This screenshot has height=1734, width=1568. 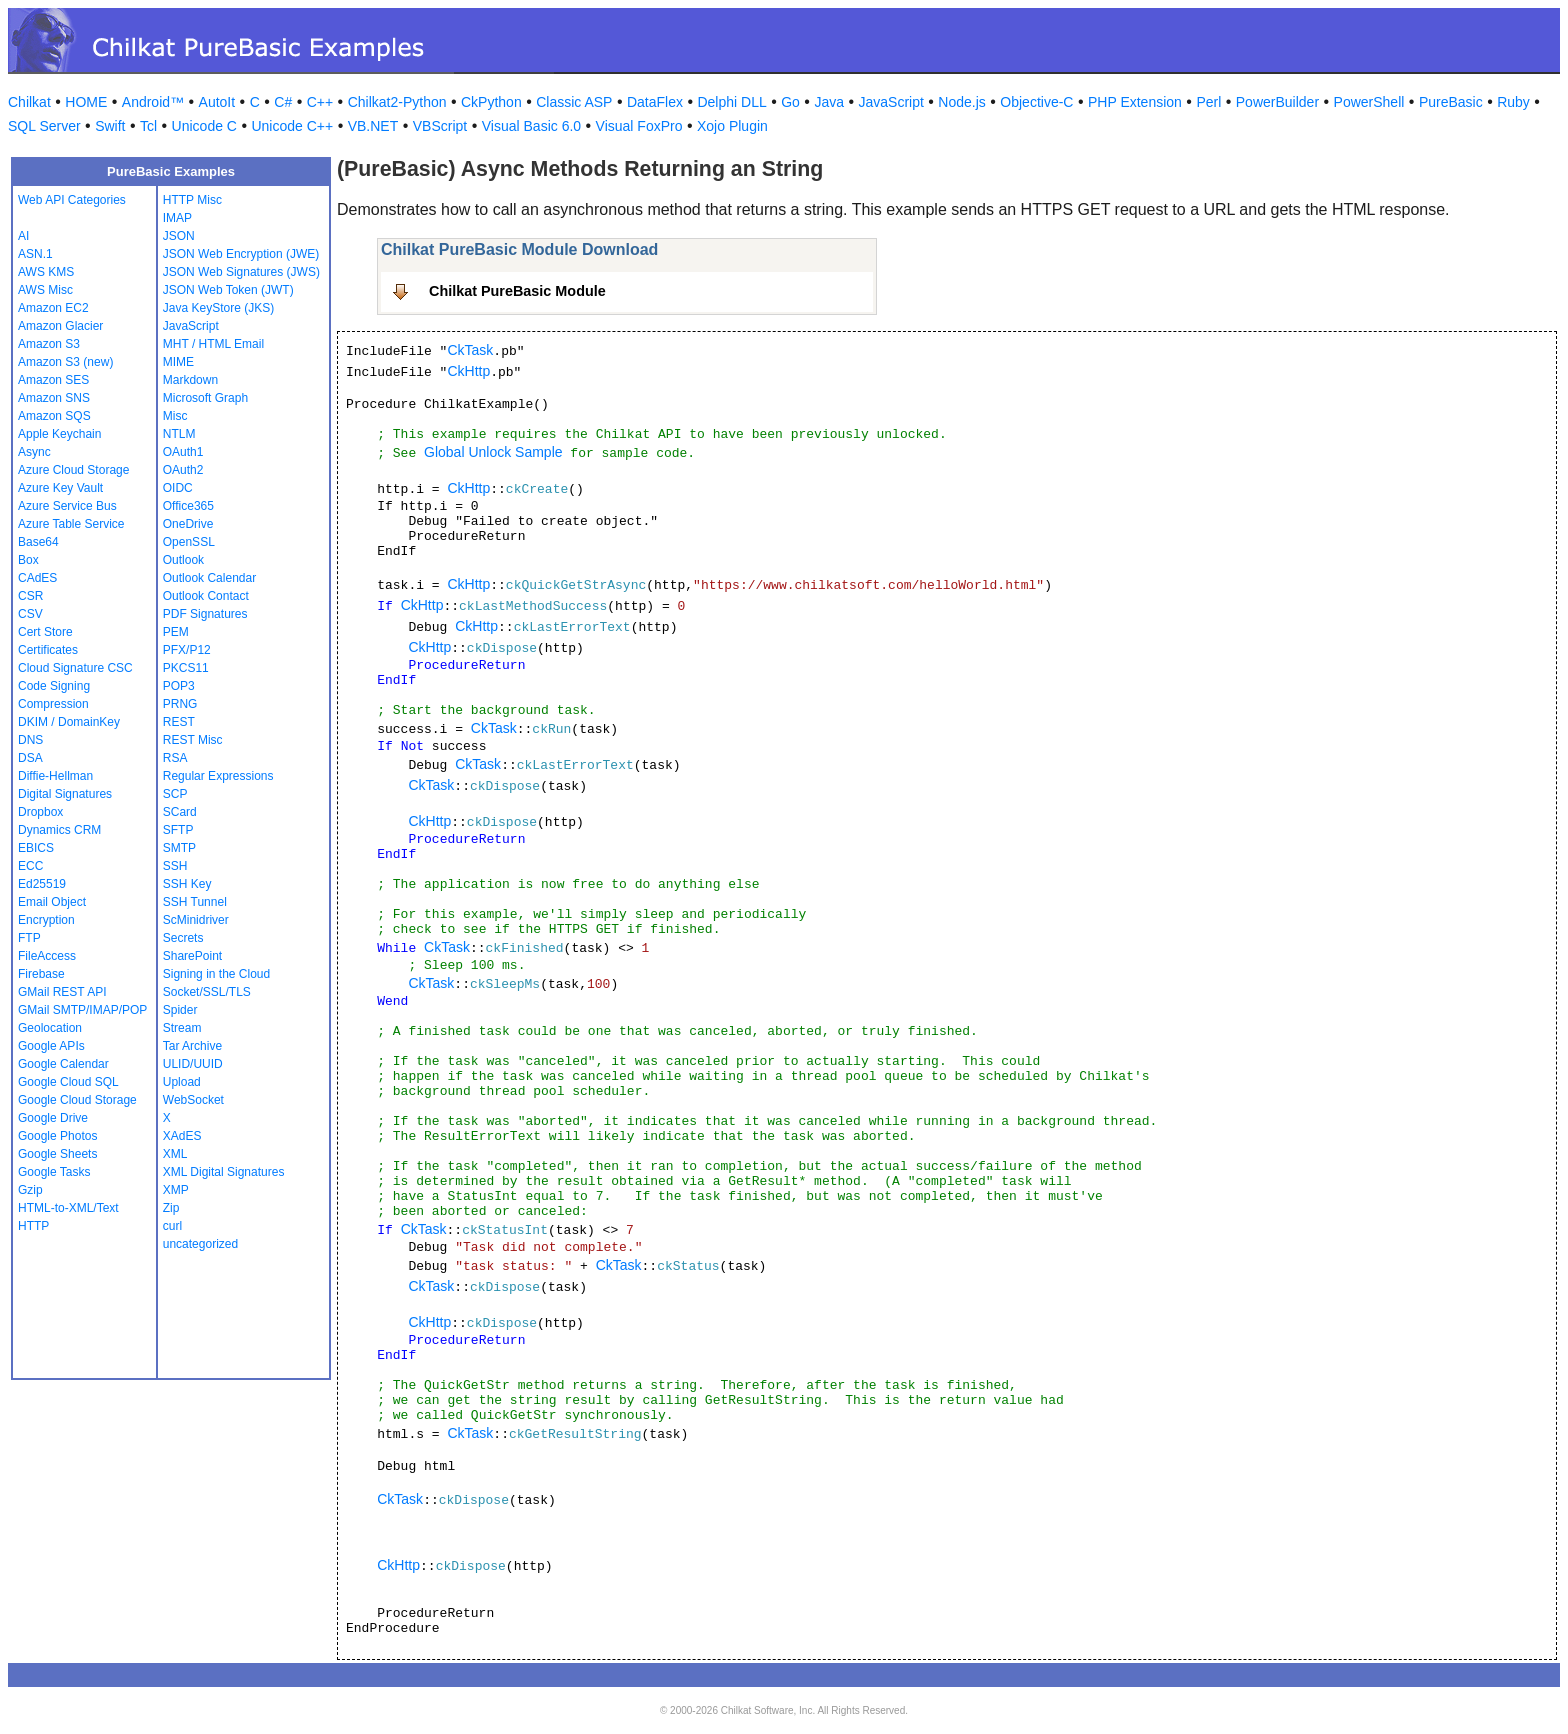 I want to click on curl, so click(x=172, y=1226).